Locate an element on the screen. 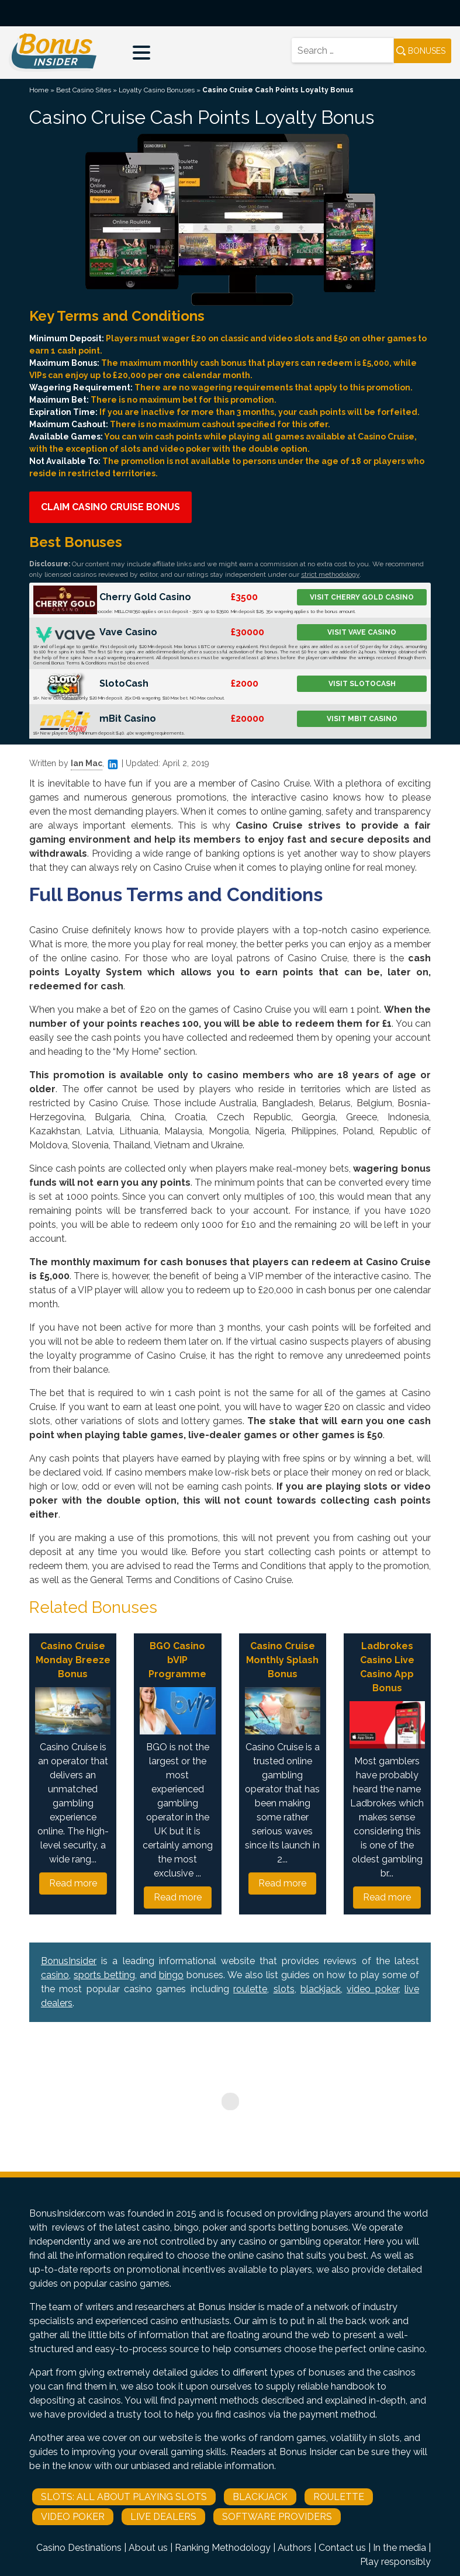 The height and width of the screenshot is (2576, 460). strict methodology is located at coordinates (330, 574).